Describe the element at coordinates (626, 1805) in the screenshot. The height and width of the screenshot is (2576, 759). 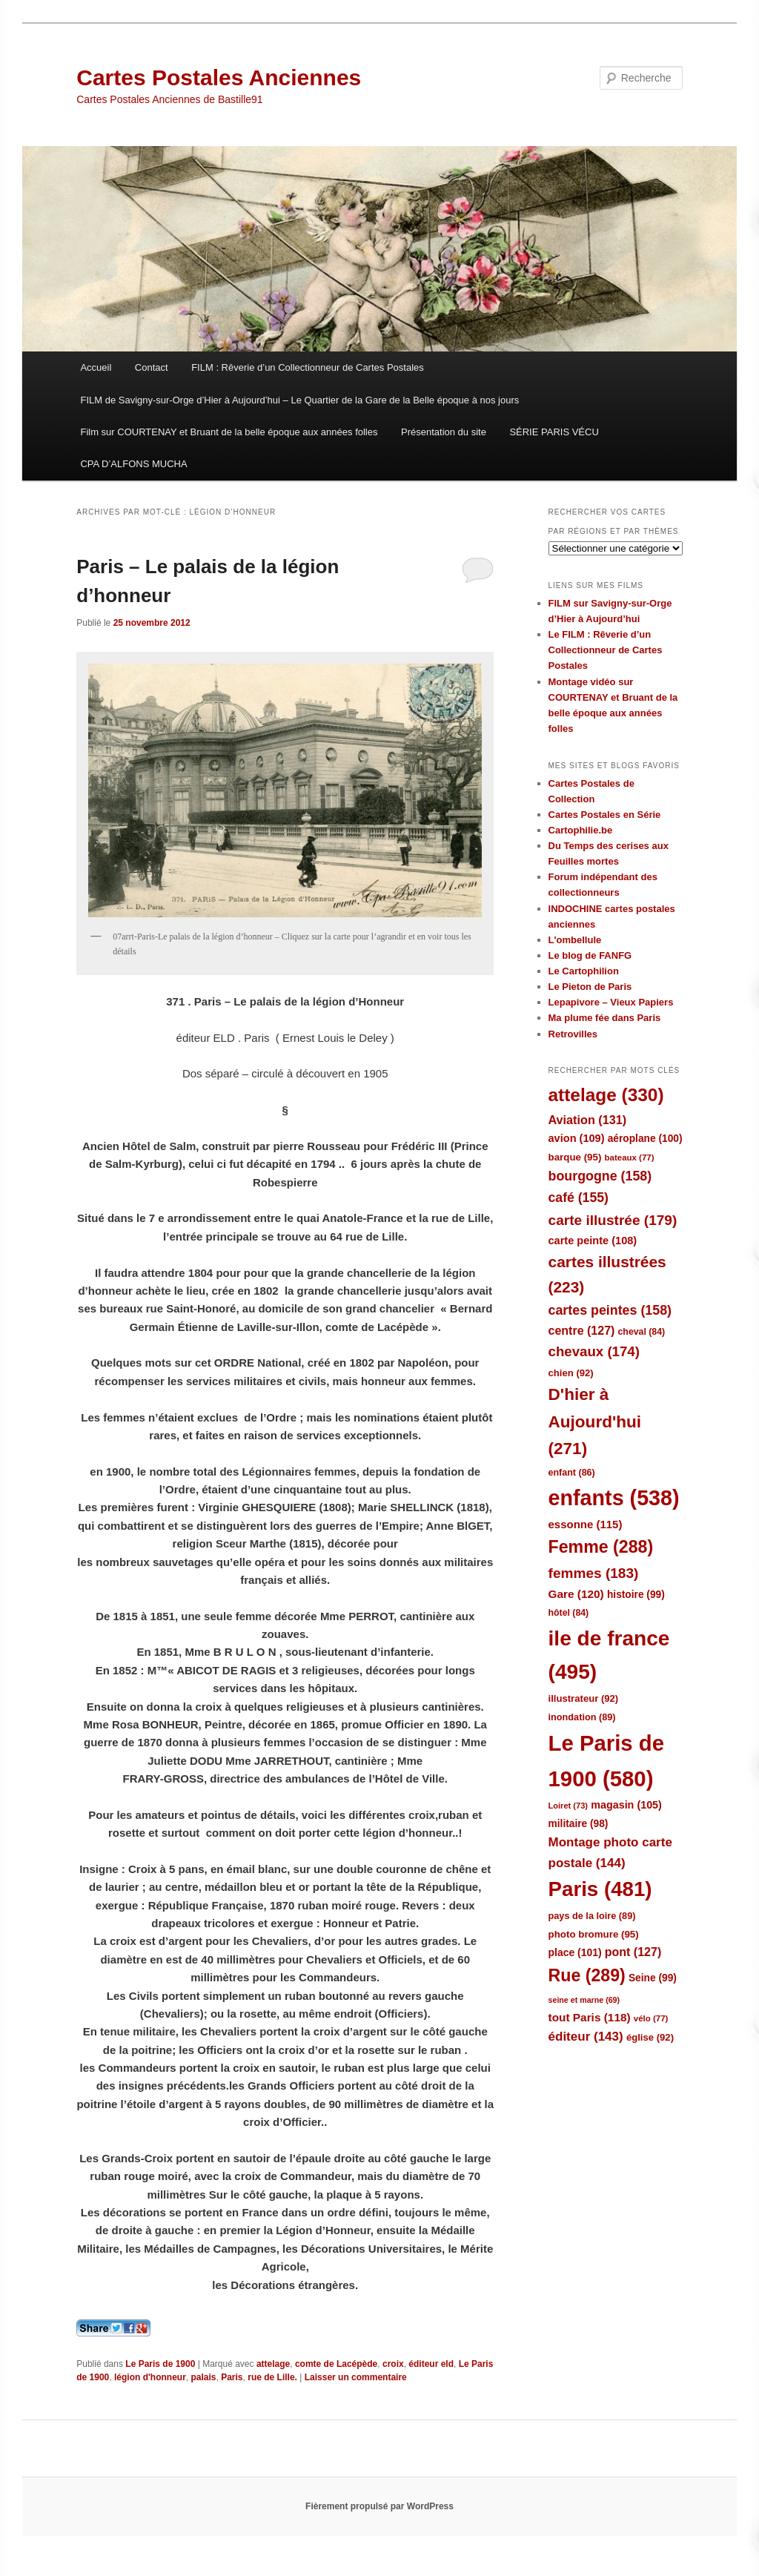
I see `magasin [magasin (105 éléments)]` at that location.